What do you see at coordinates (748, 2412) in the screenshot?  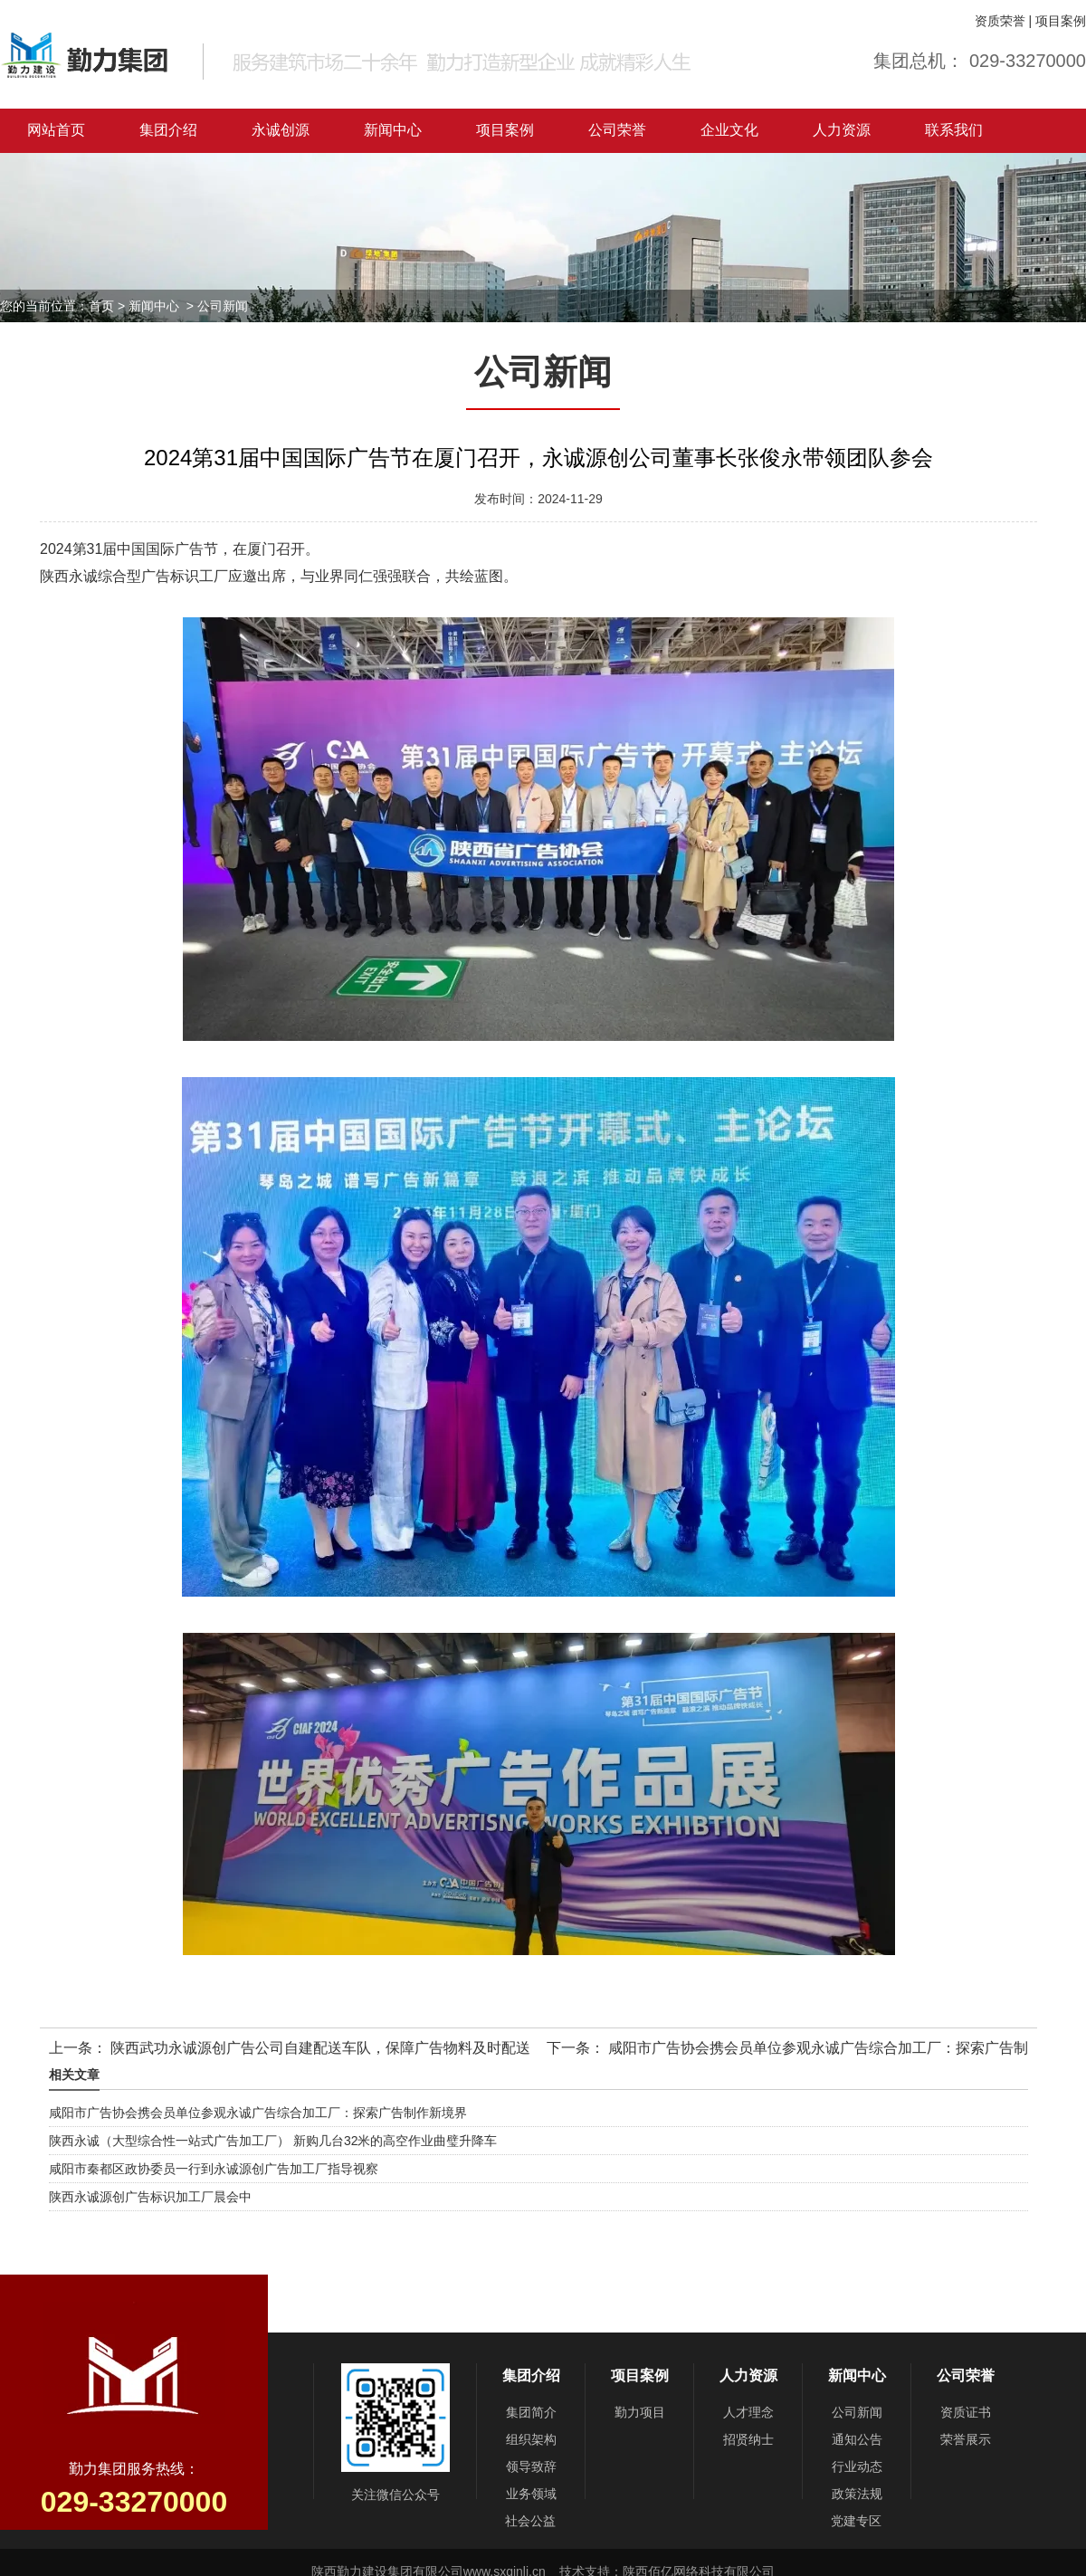 I see `人才理念` at bounding box center [748, 2412].